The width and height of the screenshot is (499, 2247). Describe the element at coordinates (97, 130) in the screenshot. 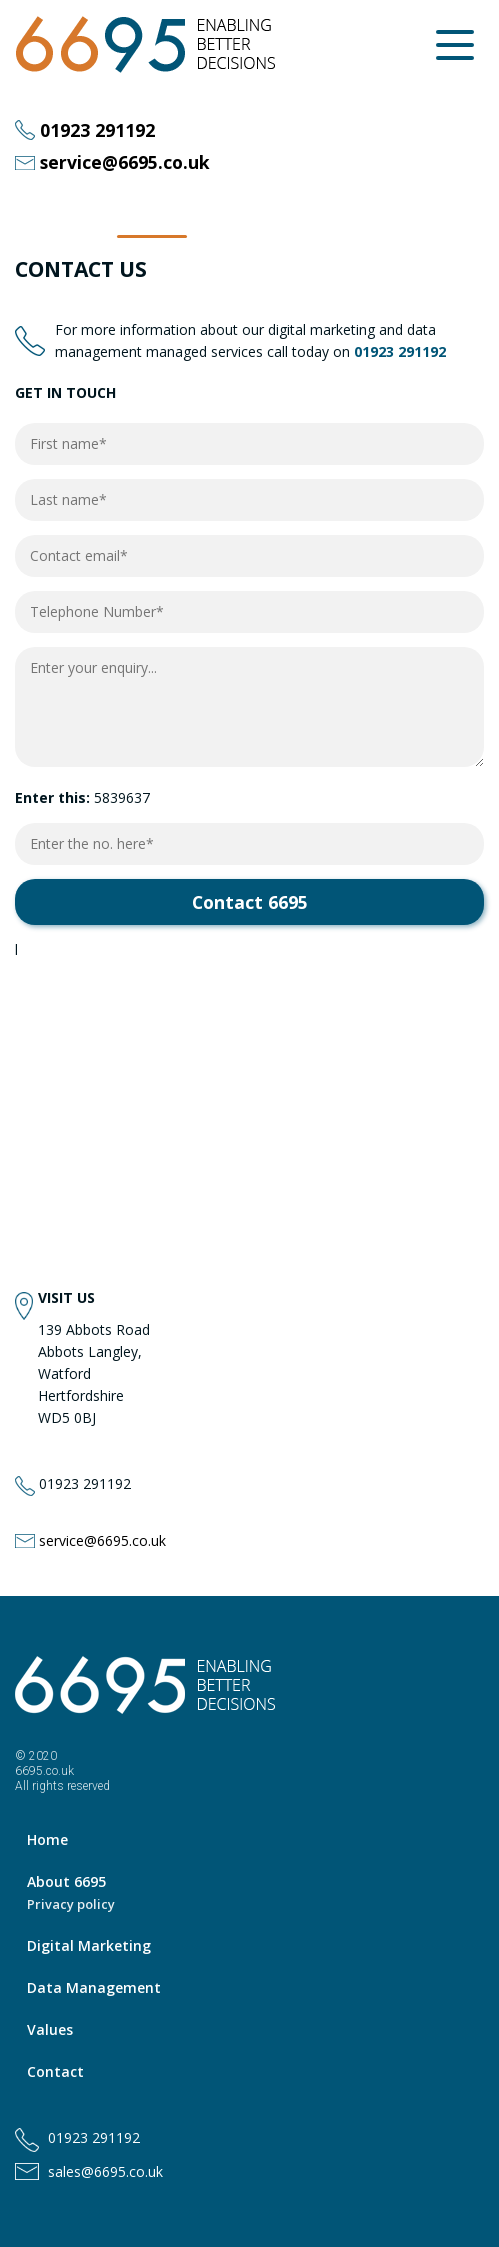

I see `01923 291192` at that location.